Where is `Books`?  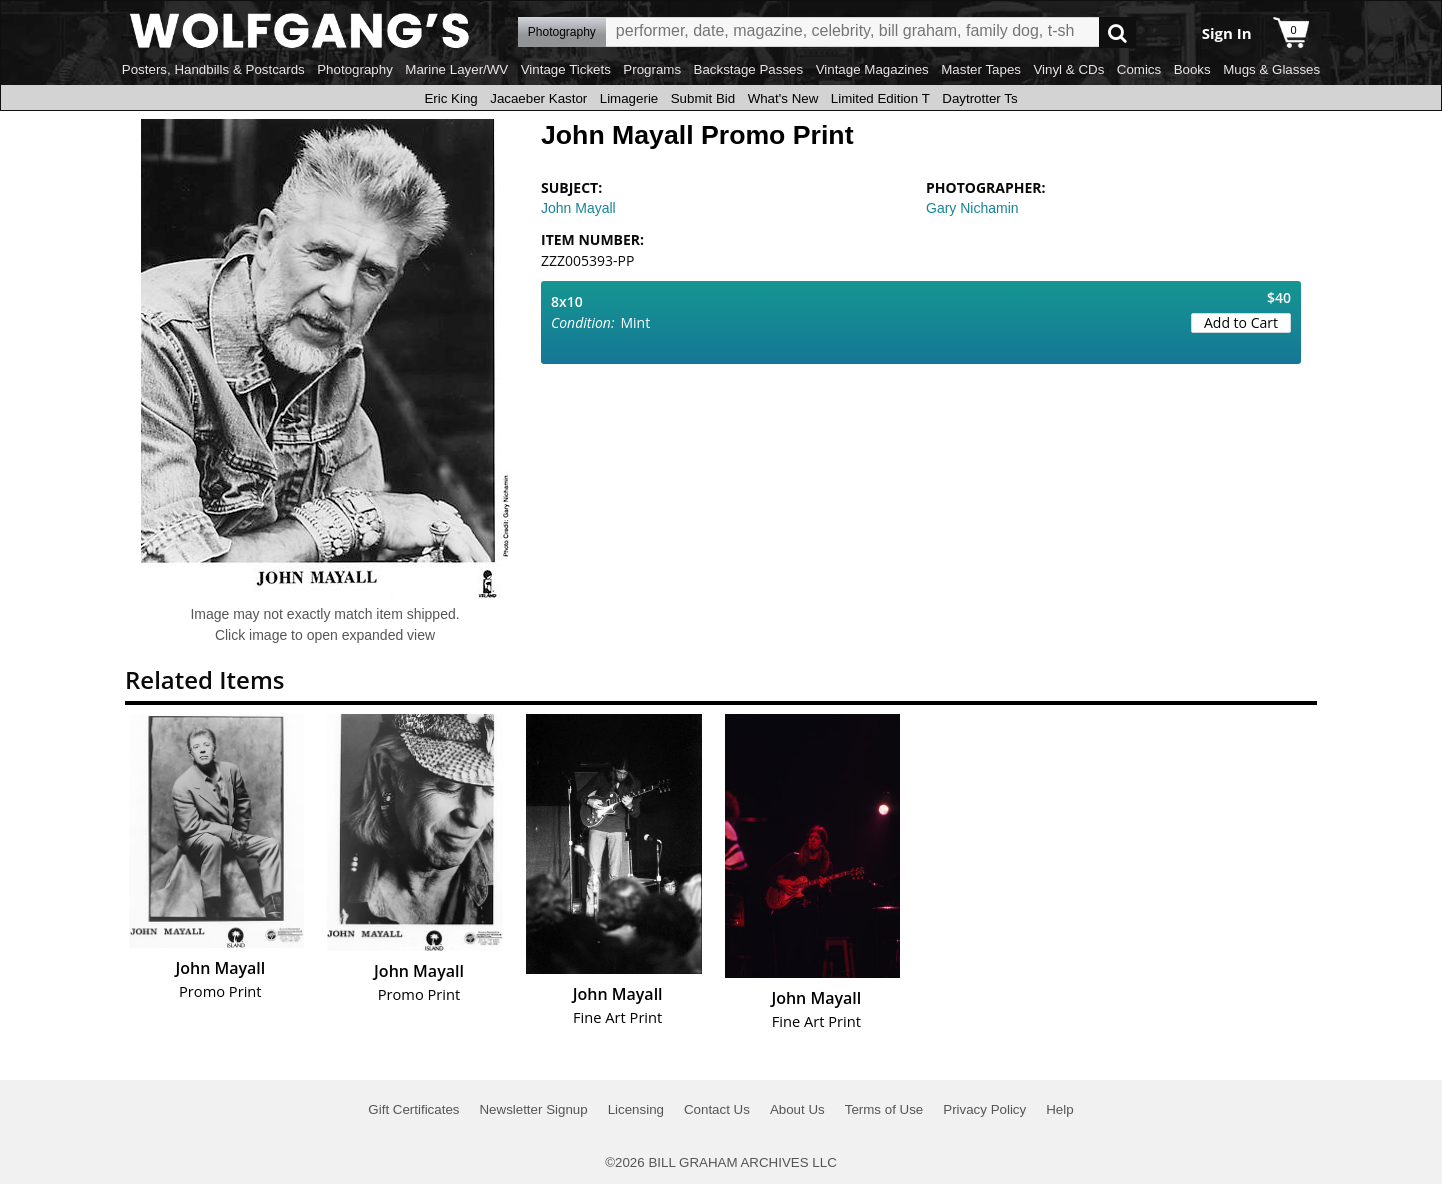 Books is located at coordinates (1192, 69).